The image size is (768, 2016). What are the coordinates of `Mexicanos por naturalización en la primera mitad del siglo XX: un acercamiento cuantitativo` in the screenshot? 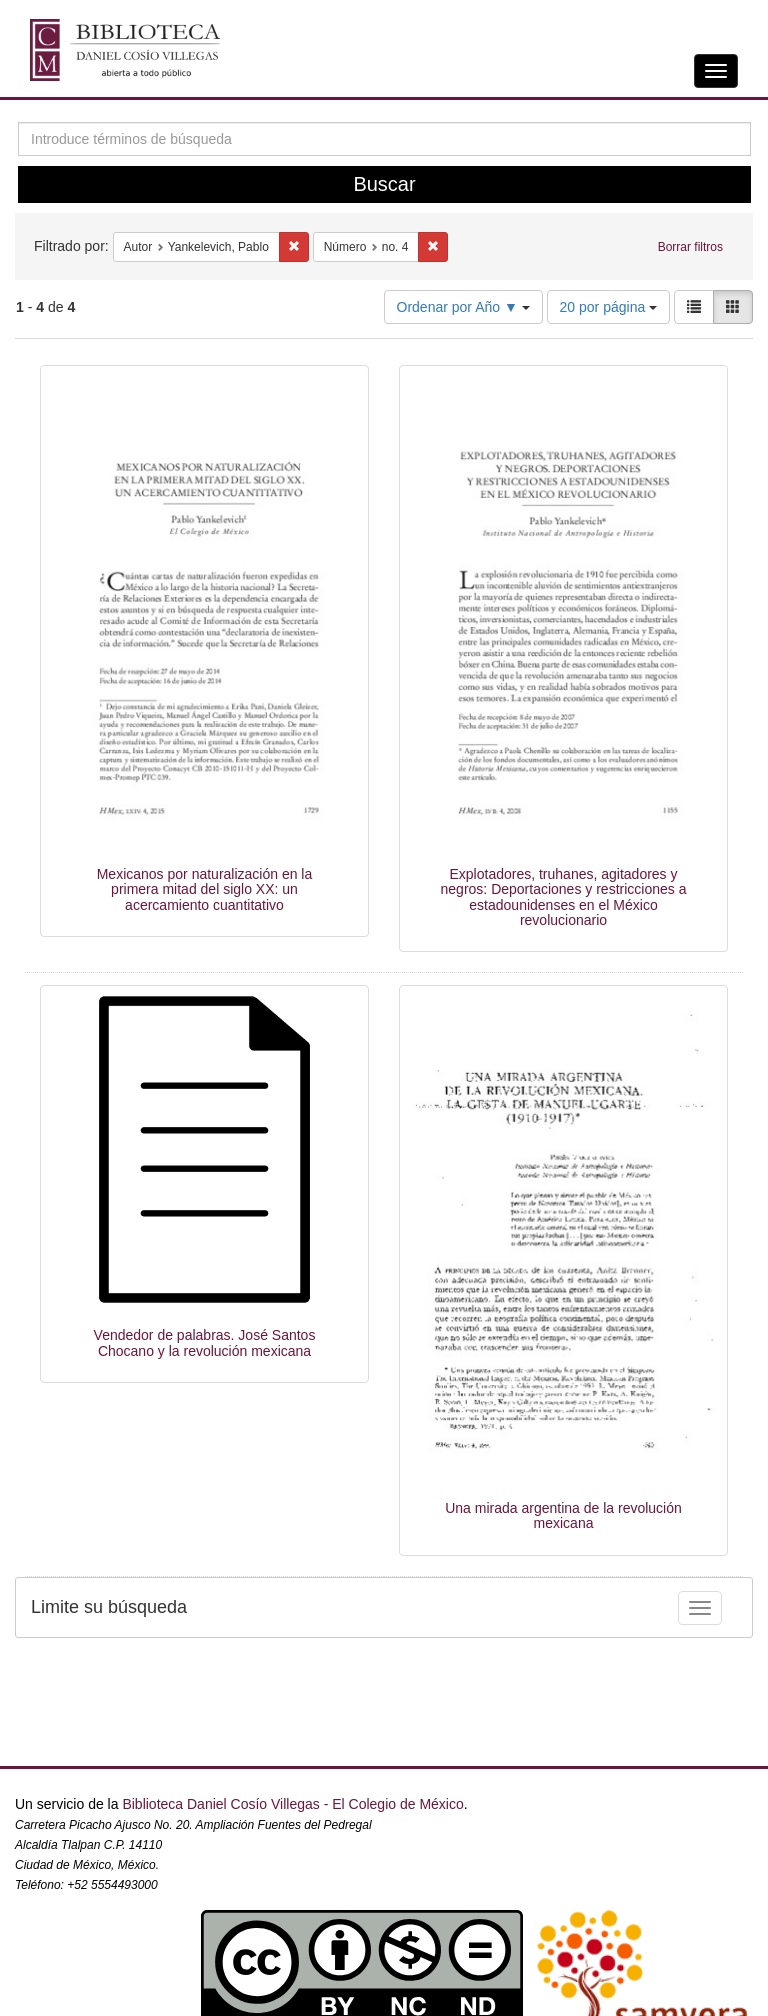 It's located at (205, 889).